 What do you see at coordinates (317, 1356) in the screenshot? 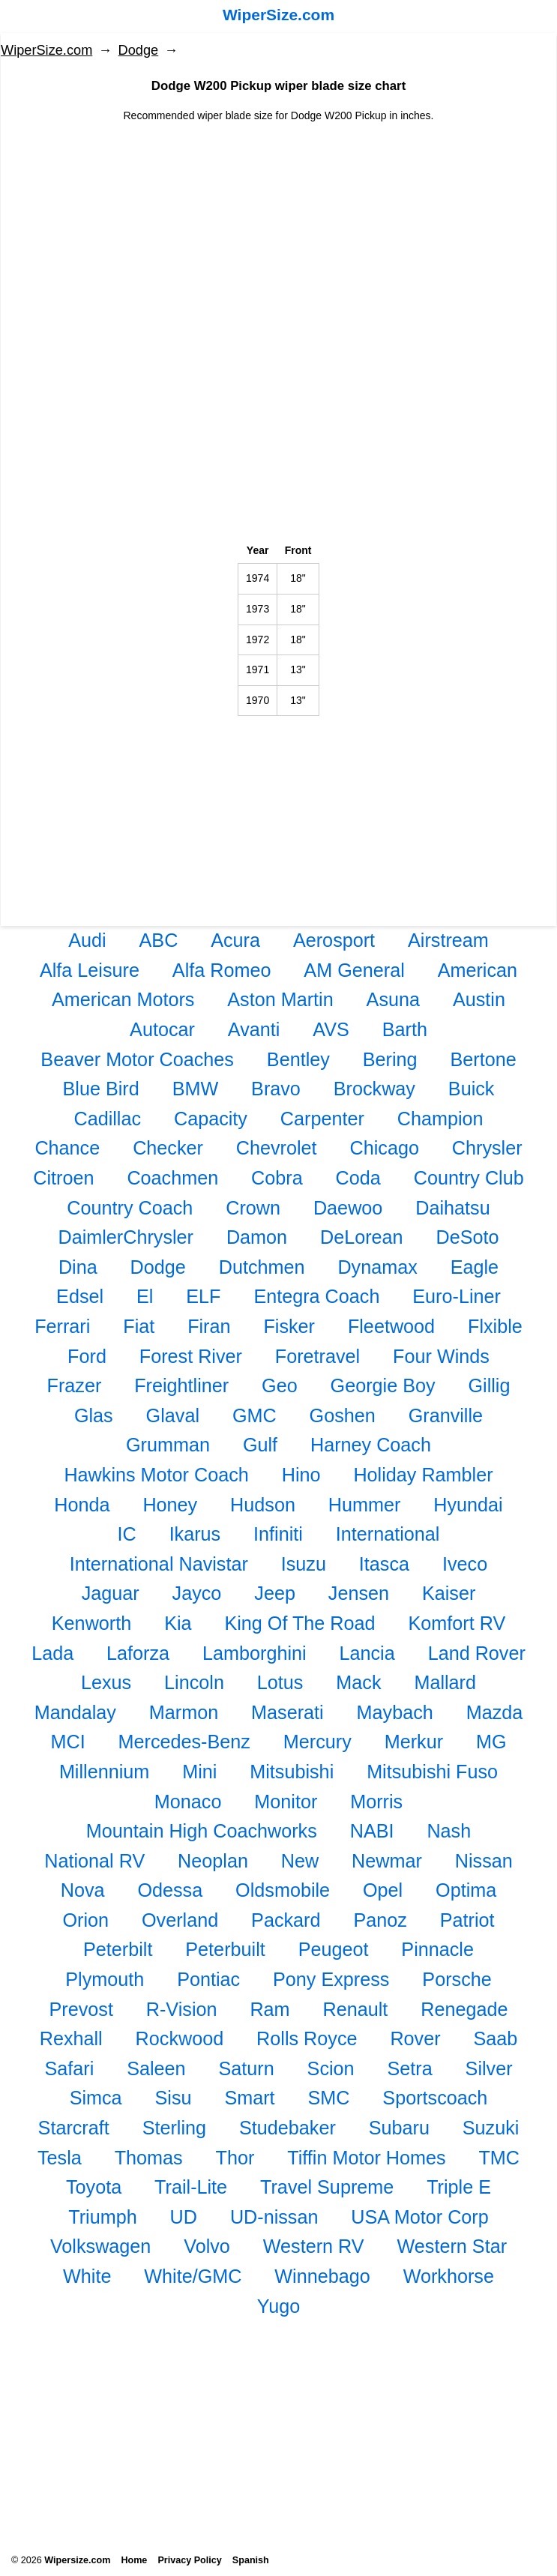
I see `Foretravel` at bounding box center [317, 1356].